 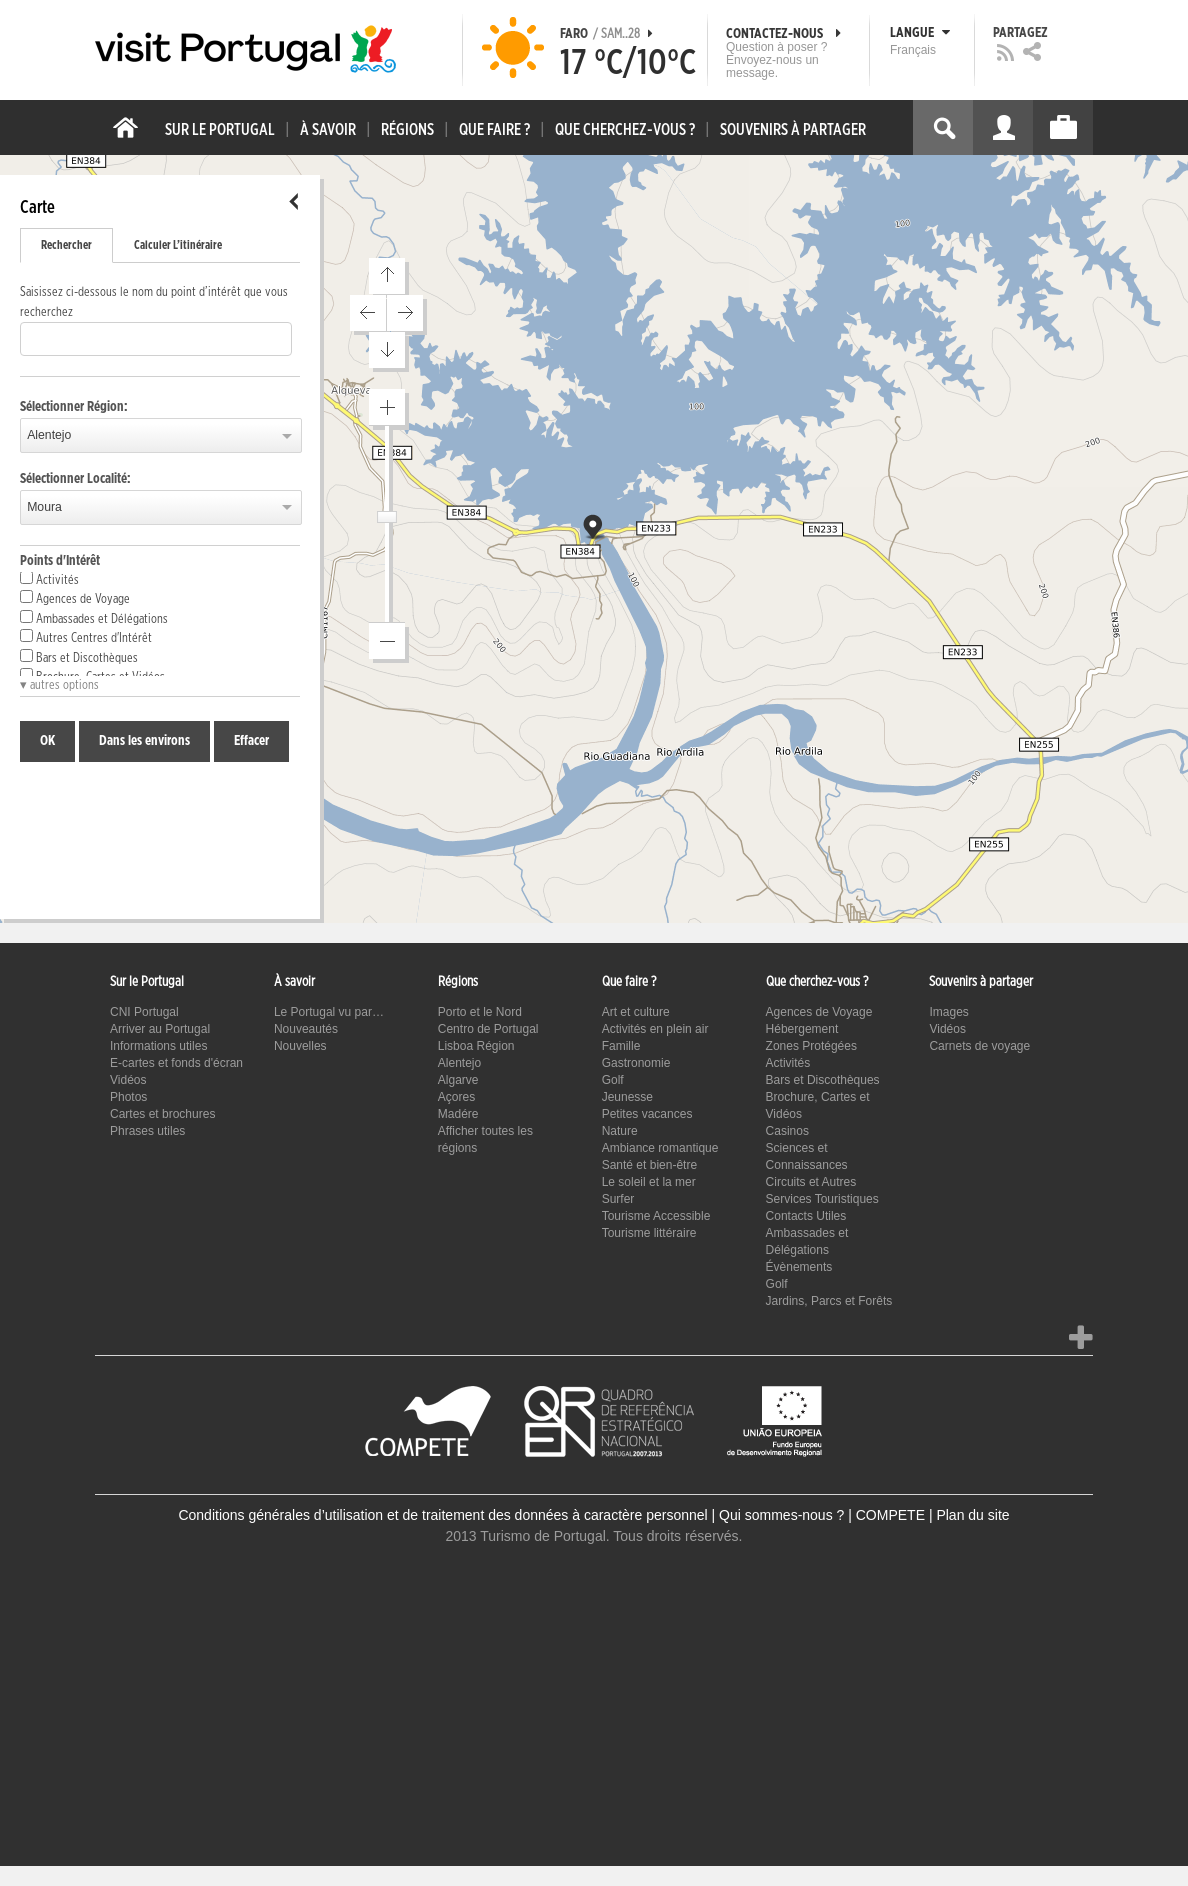 I want to click on Agences de Voyage, so click(x=75, y=598).